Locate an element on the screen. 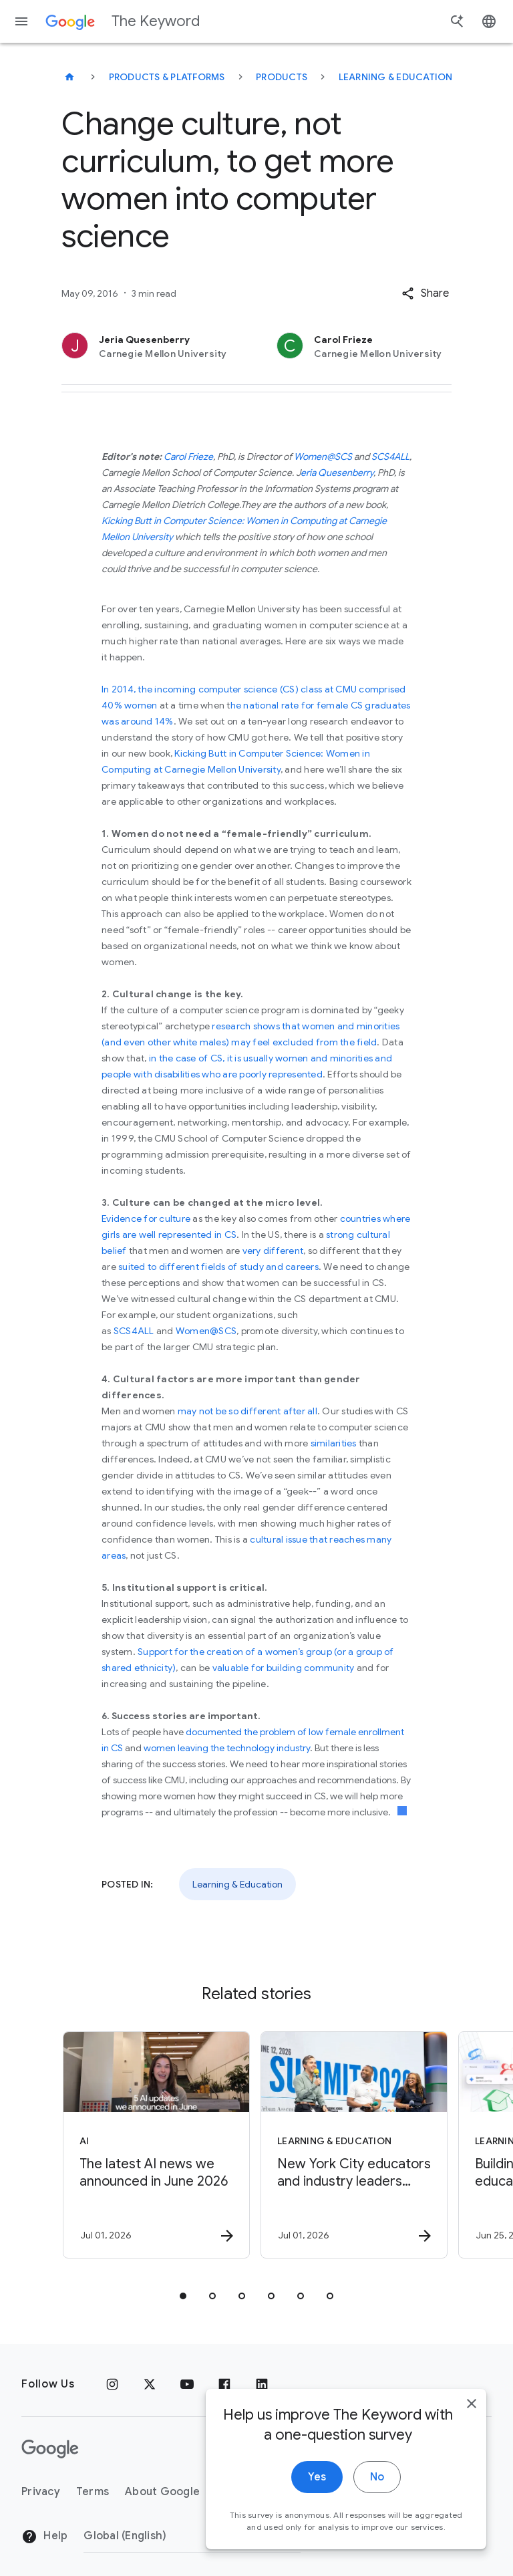 This screenshot has width=513, height=2576. eria Quesenberry is located at coordinates (337, 473).